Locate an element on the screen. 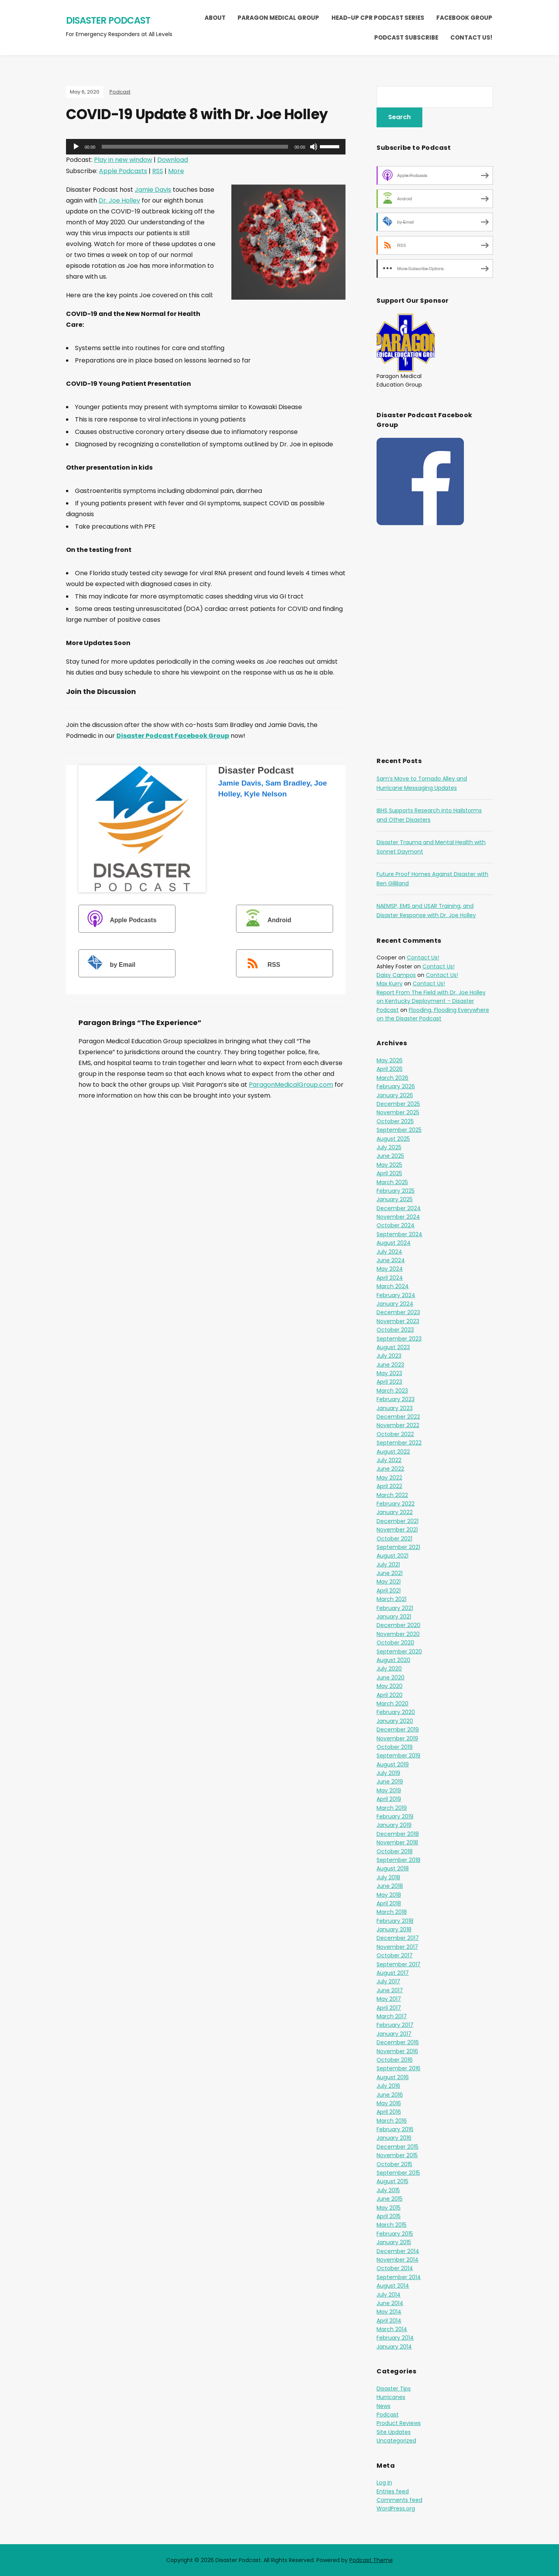 Image resolution: width=559 pixels, height=2576 pixels. November 2015 is located at coordinates (397, 2155).